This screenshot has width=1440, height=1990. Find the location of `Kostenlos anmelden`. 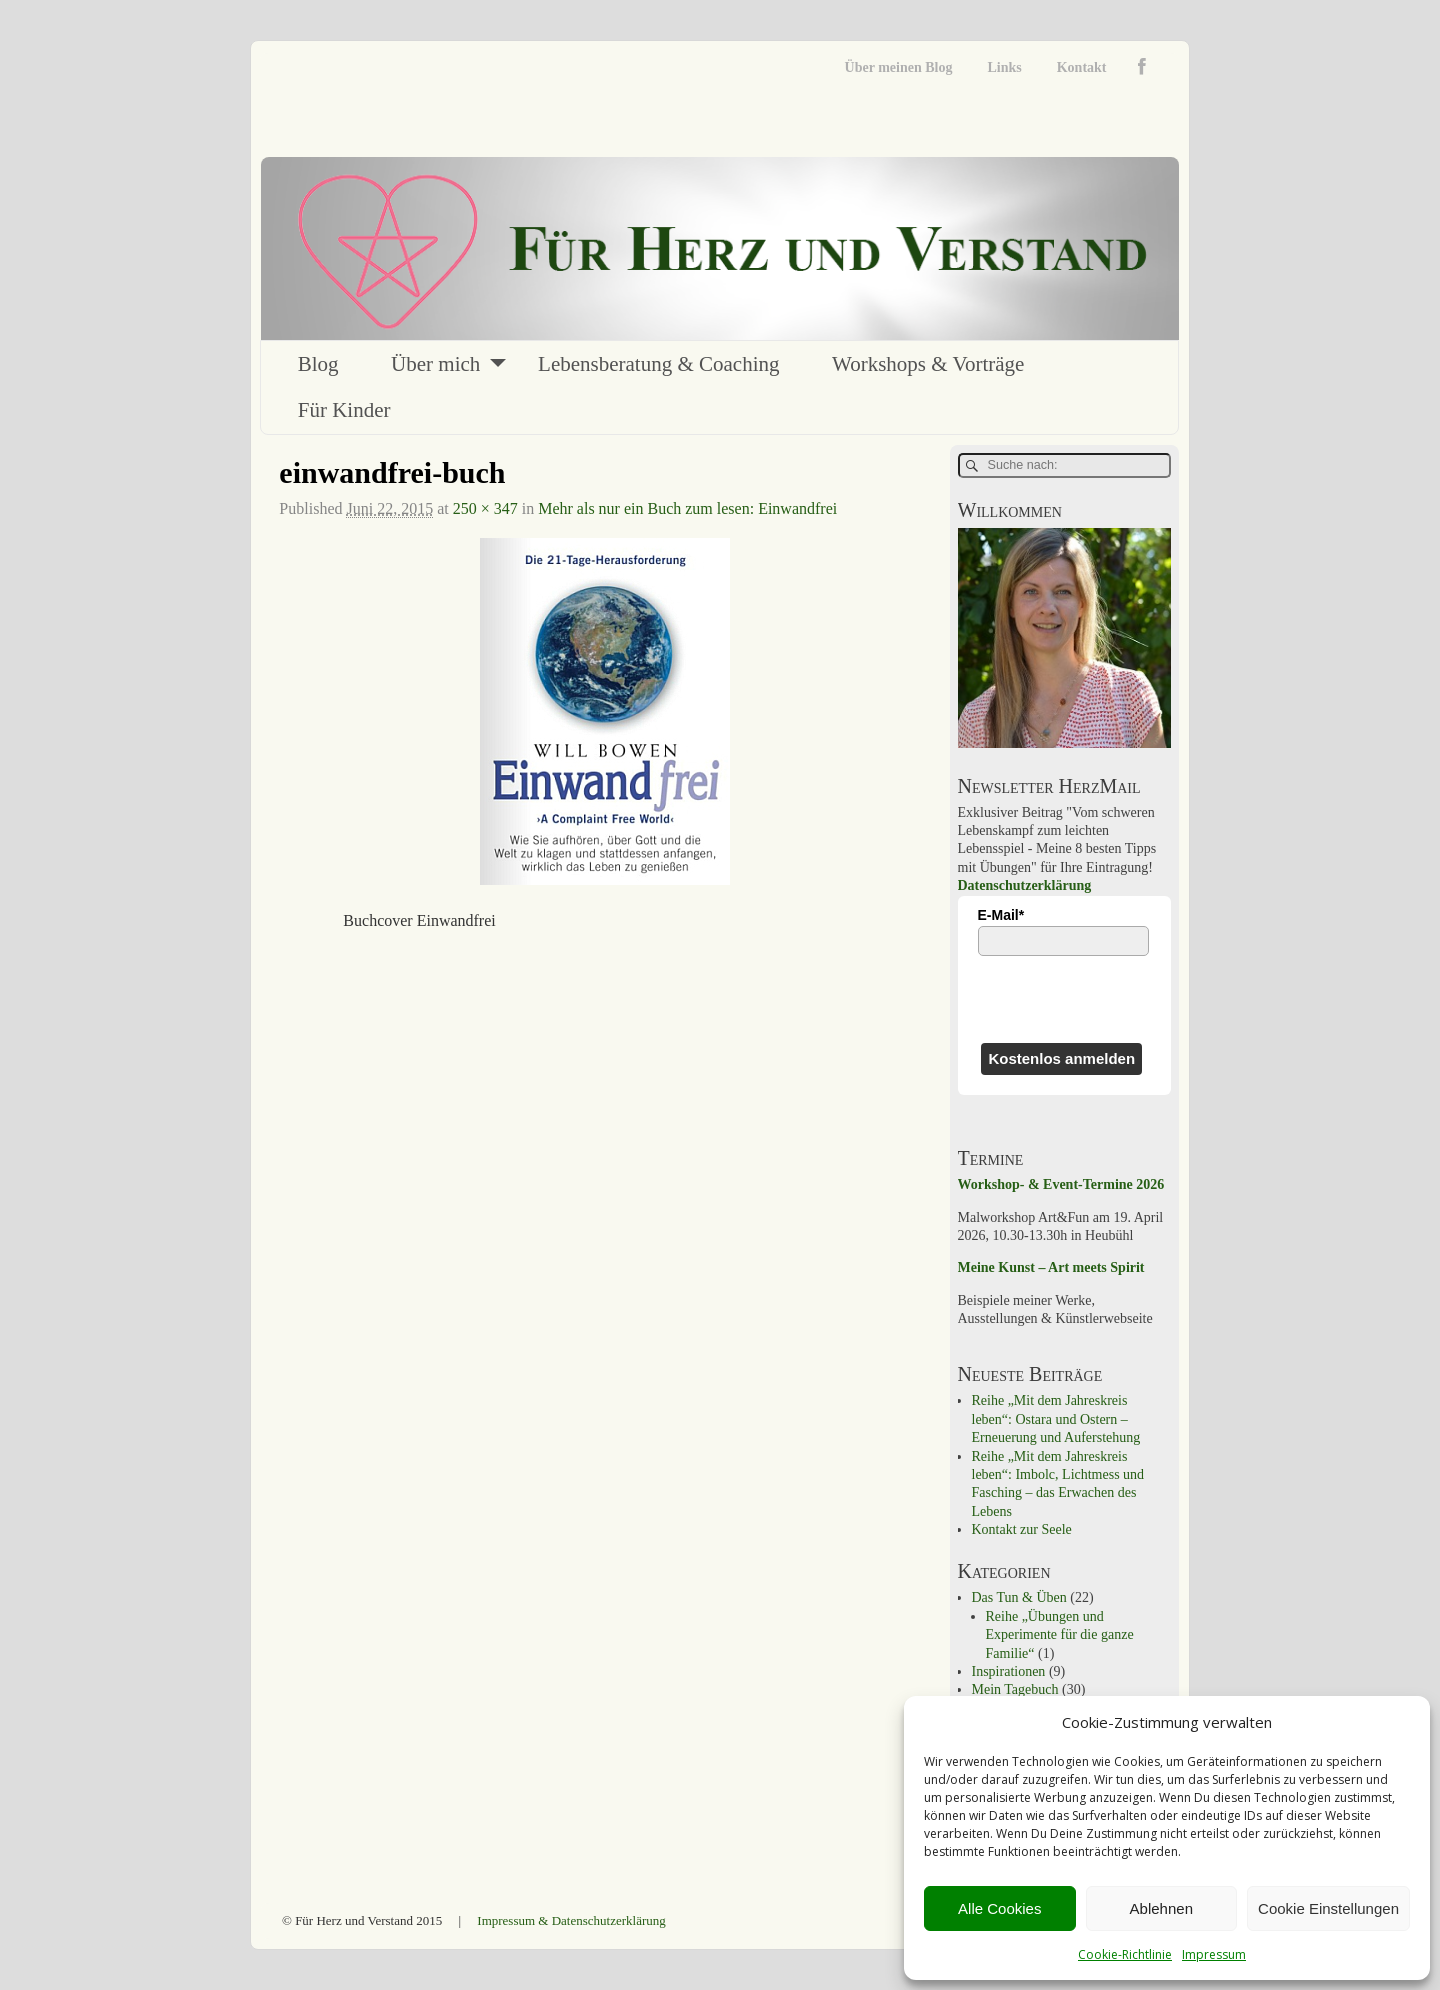

Kostenlos anmelden is located at coordinates (1061, 1058).